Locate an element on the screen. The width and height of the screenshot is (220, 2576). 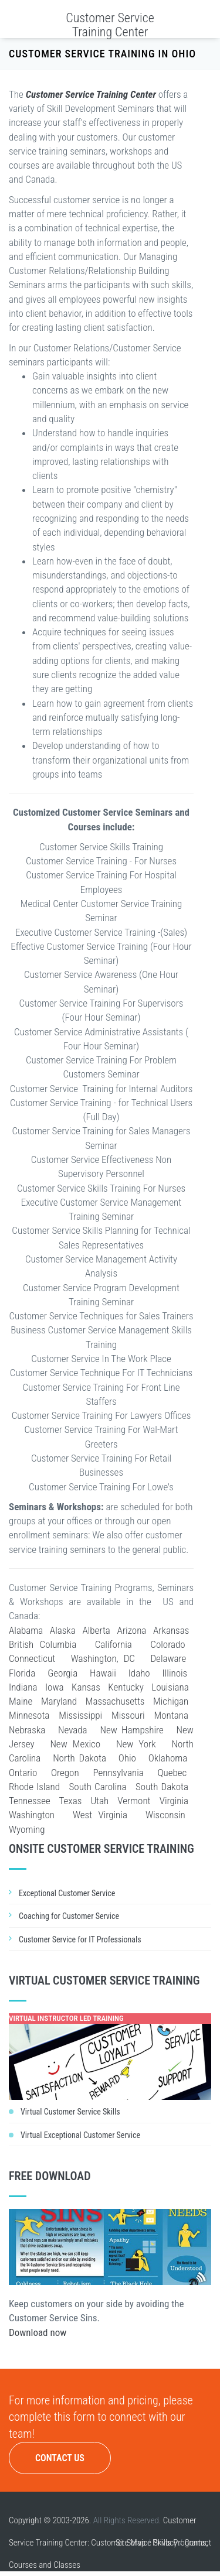
Indiana is located at coordinates (23, 1687).